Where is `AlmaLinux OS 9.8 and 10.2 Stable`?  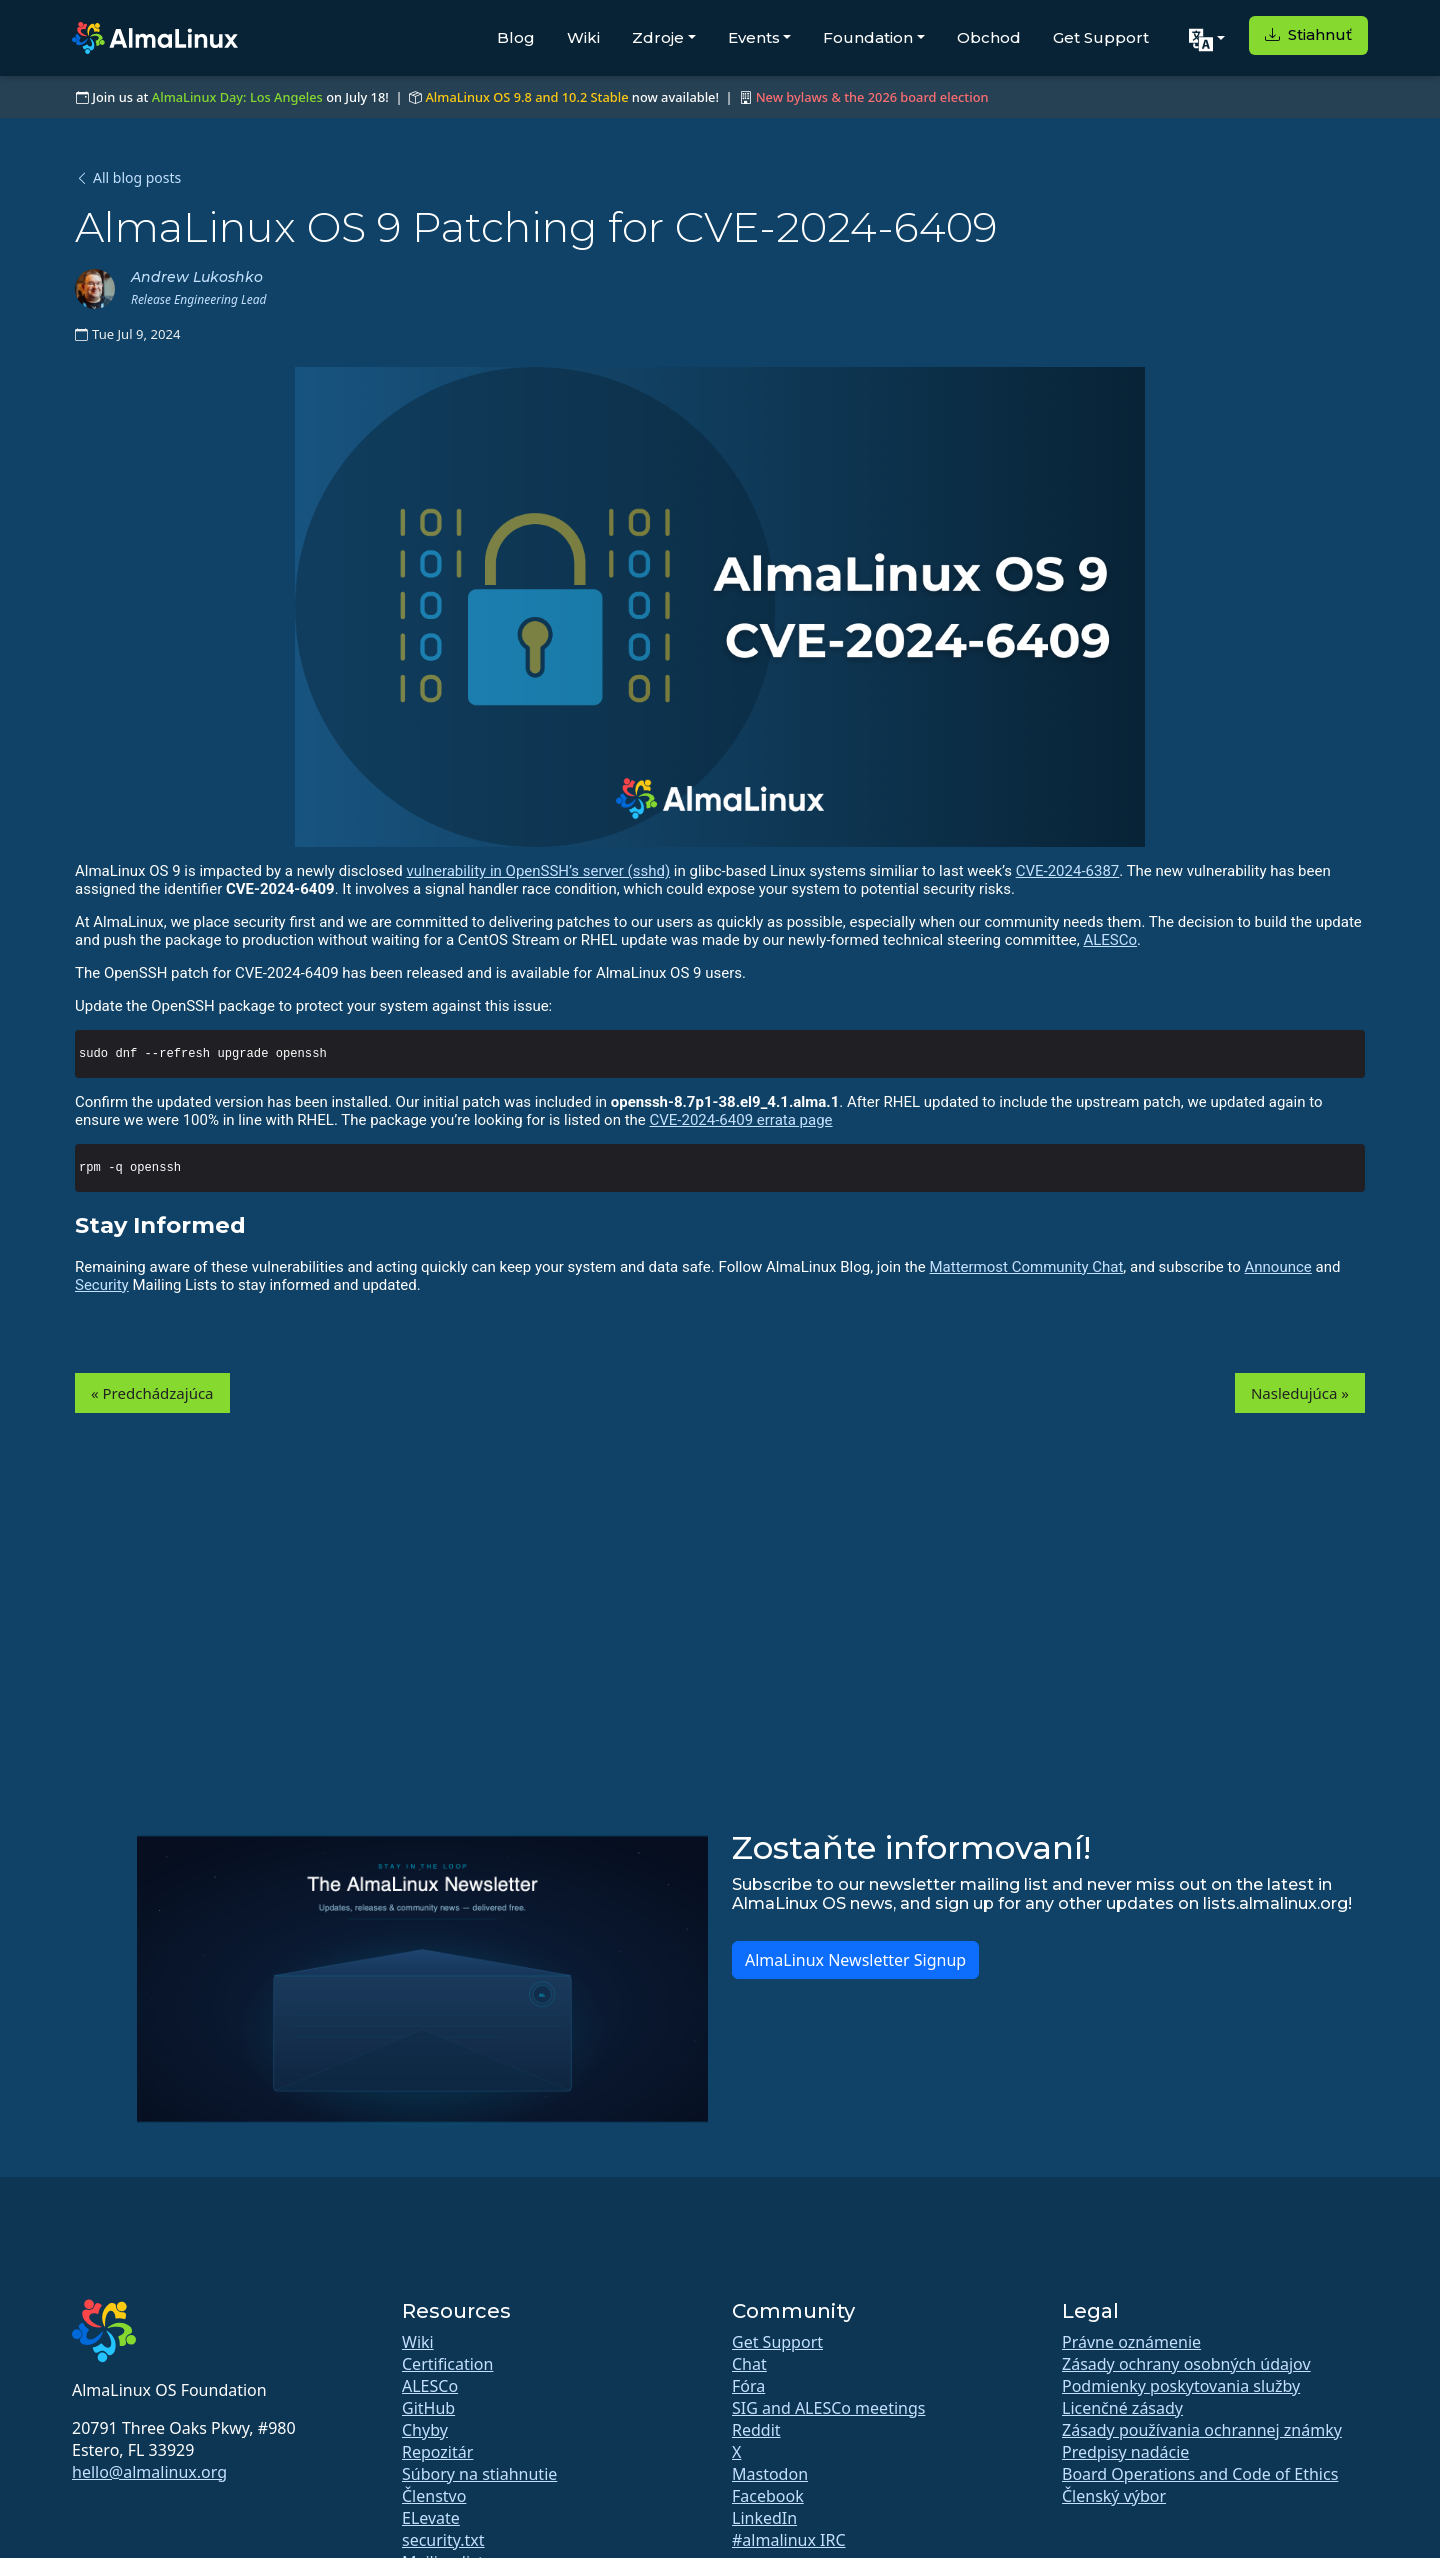
AlmaLinux OS 9.8 and 10.2 Stable is located at coordinates (526, 97).